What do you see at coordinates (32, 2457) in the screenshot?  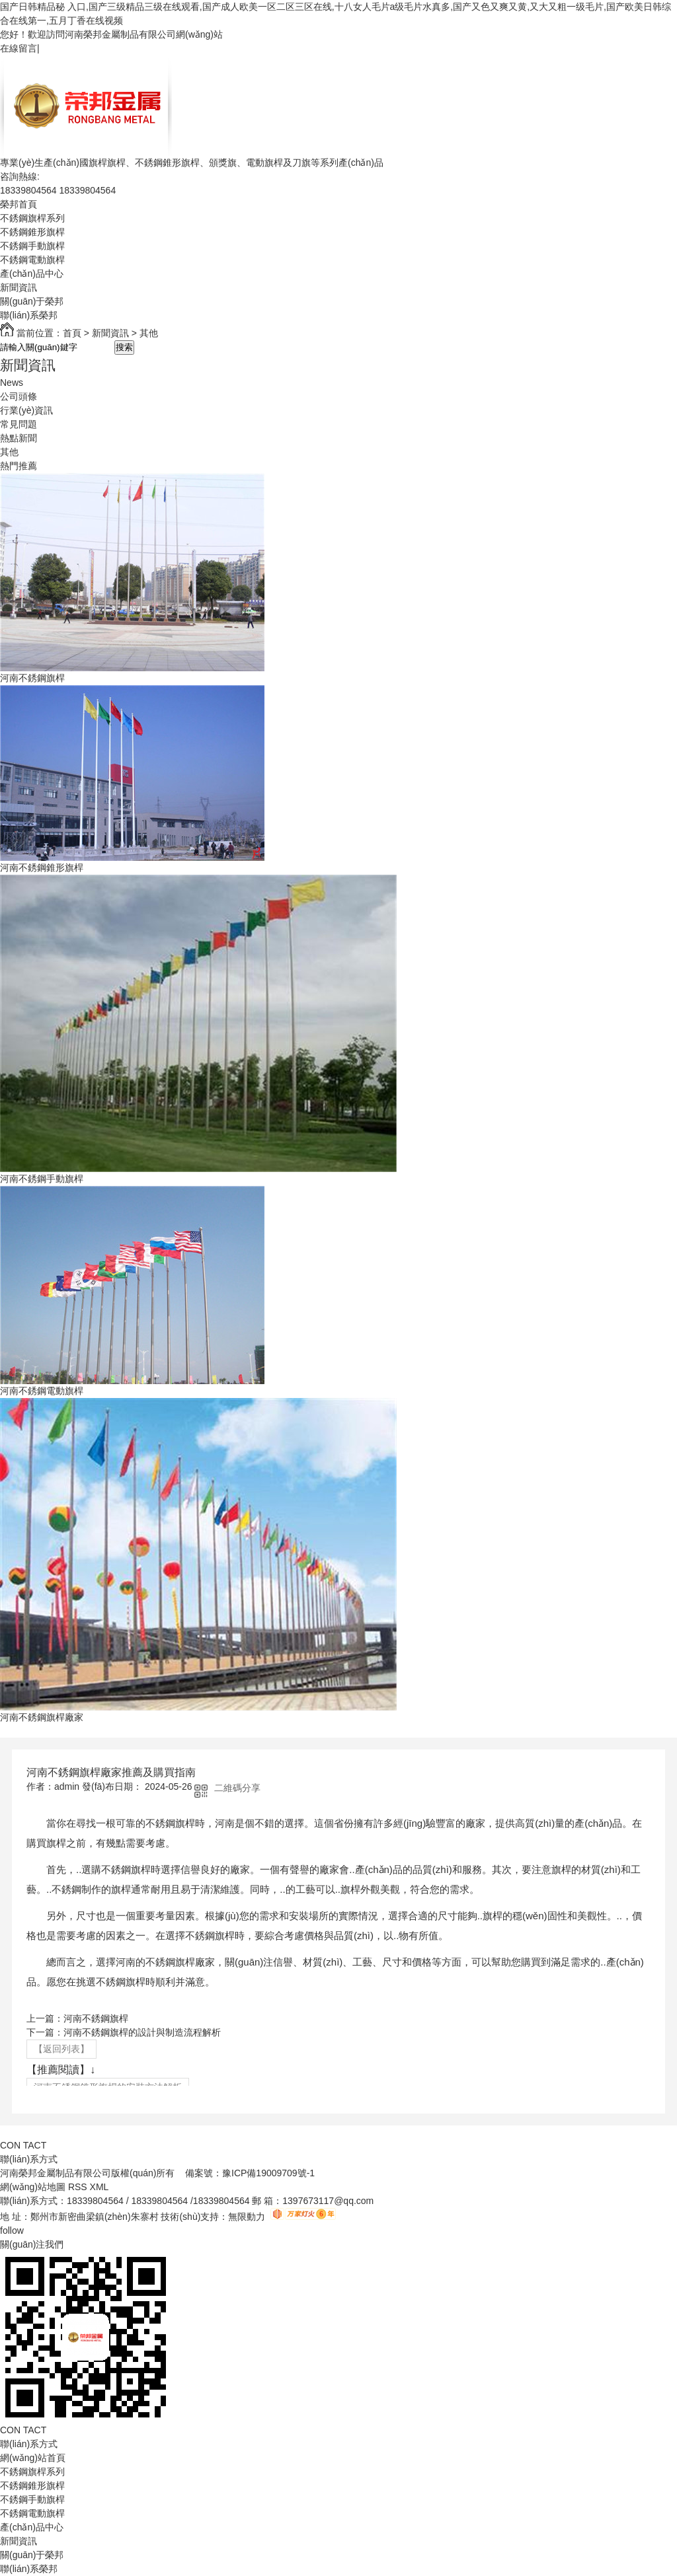 I see `網(wǎng)站首頁` at bounding box center [32, 2457].